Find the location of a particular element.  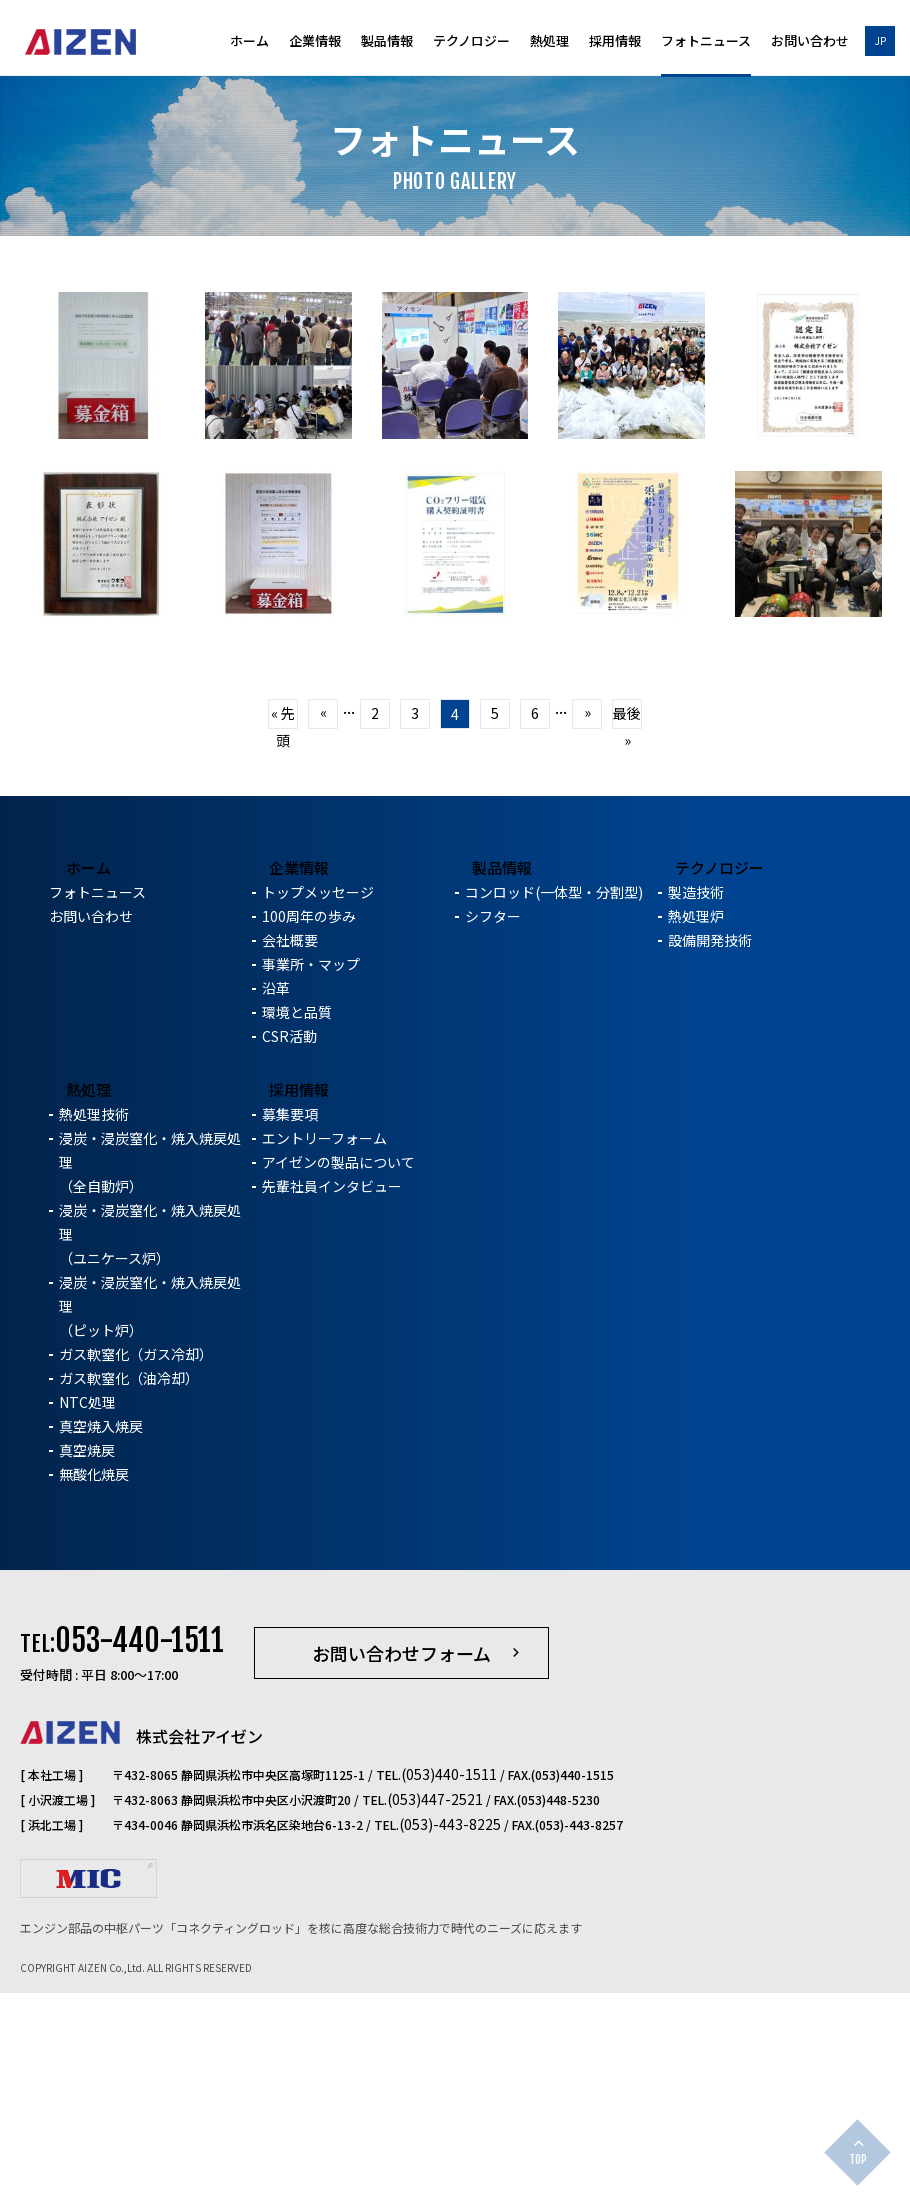

エントリーフォーム is located at coordinates (324, 1351).